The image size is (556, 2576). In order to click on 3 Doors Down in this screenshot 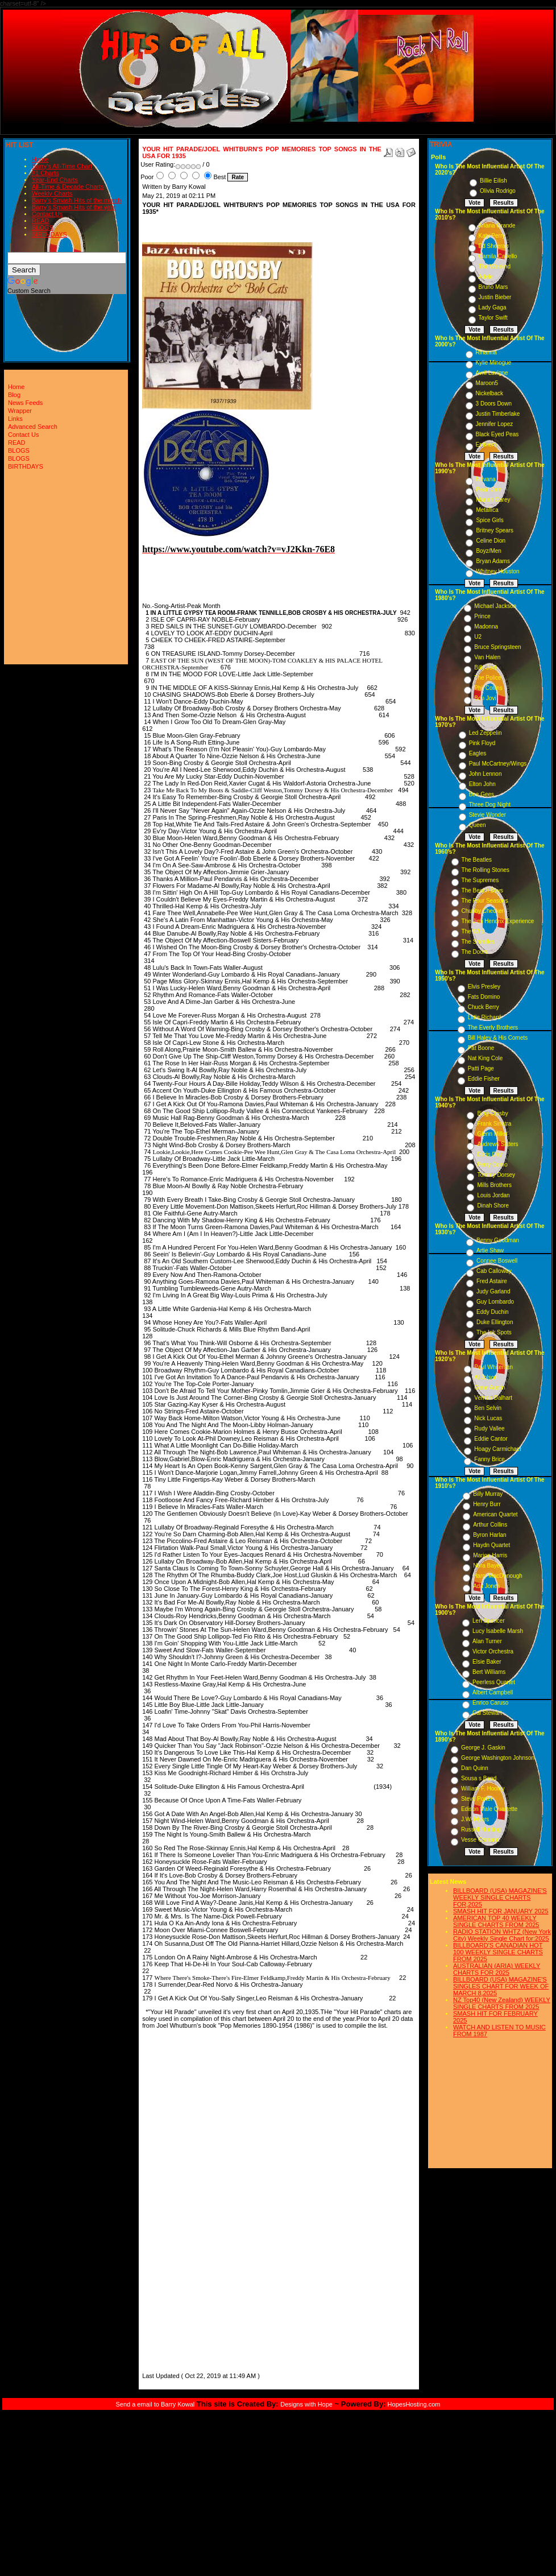, I will do `click(494, 403)`.